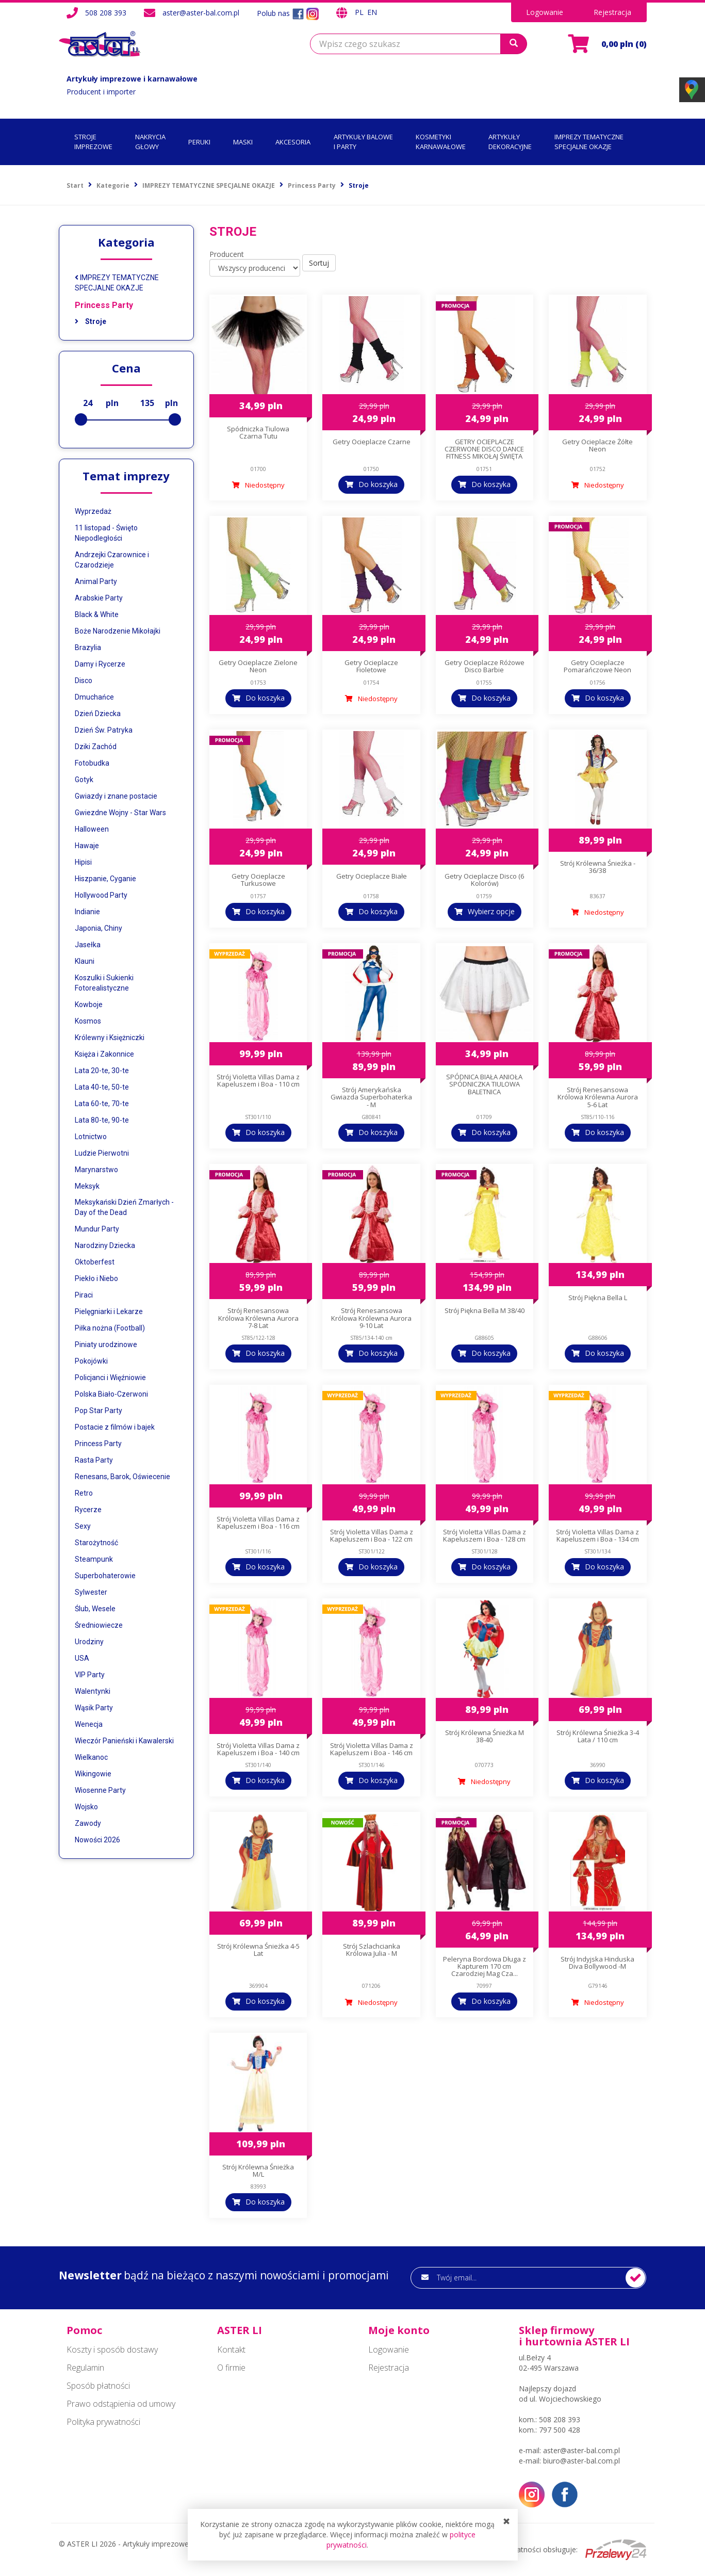 This screenshot has width=705, height=2576. Describe the element at coordinates (112, 559) in the screenshot. I see `Andrzejki Czarownice i Czarodzieje` at that location.